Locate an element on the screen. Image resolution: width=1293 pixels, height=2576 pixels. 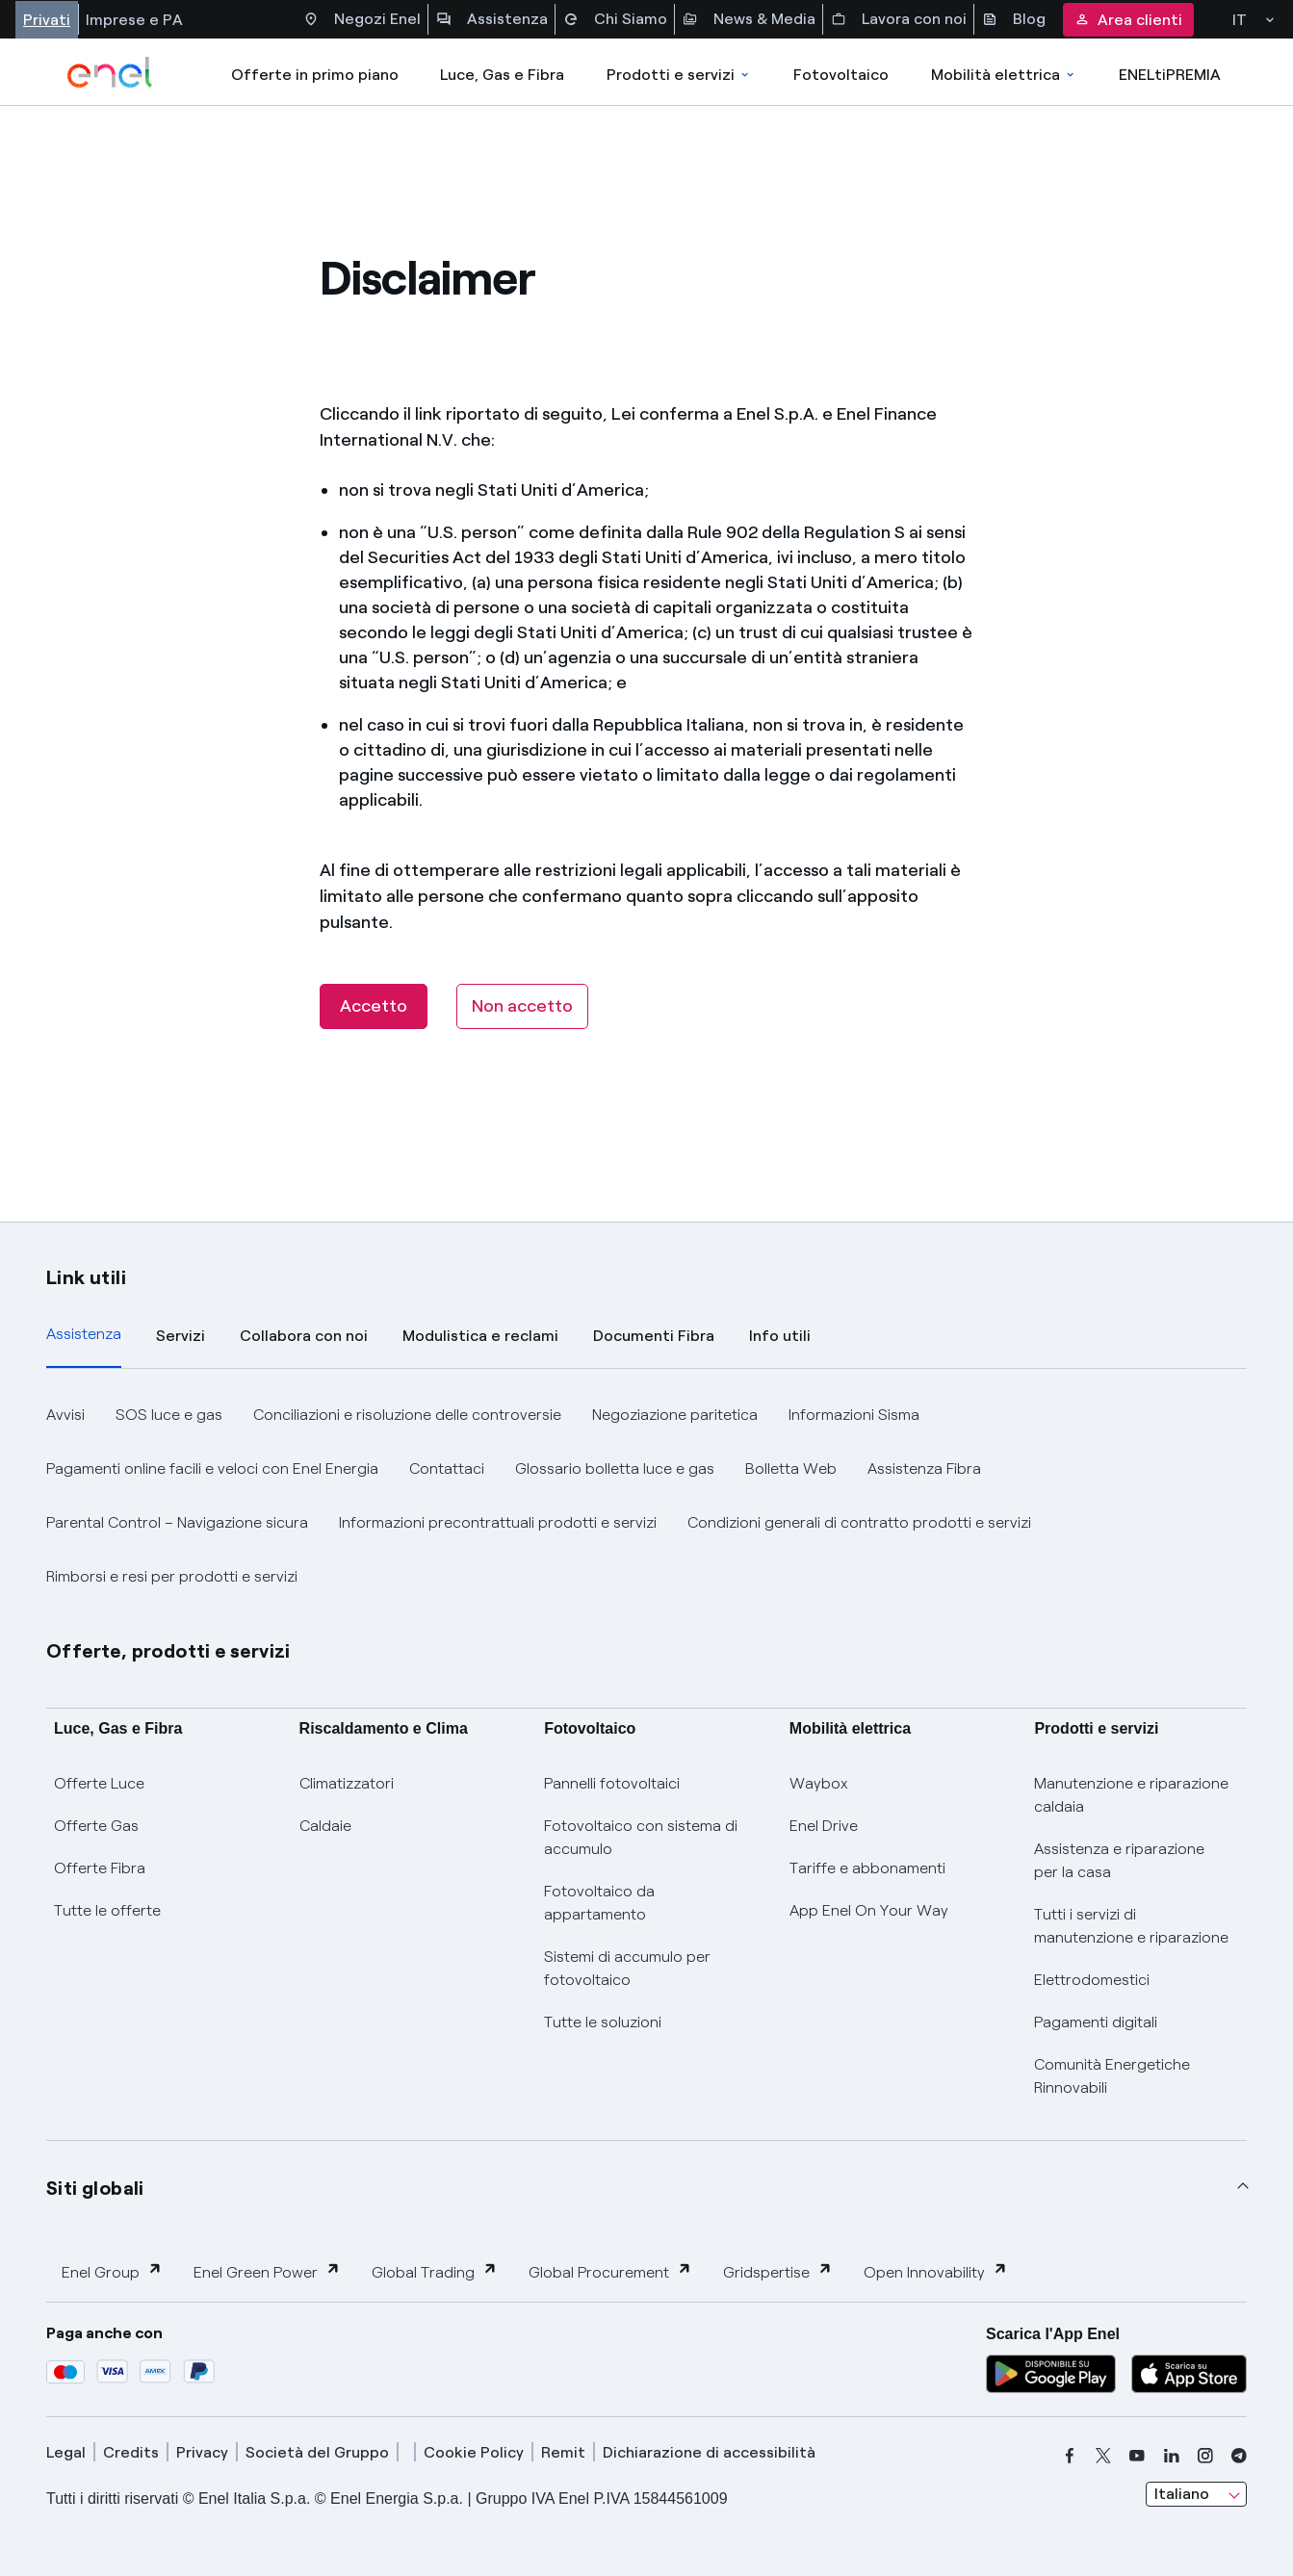
[combobox] is located at coordinates (1196, 2494).